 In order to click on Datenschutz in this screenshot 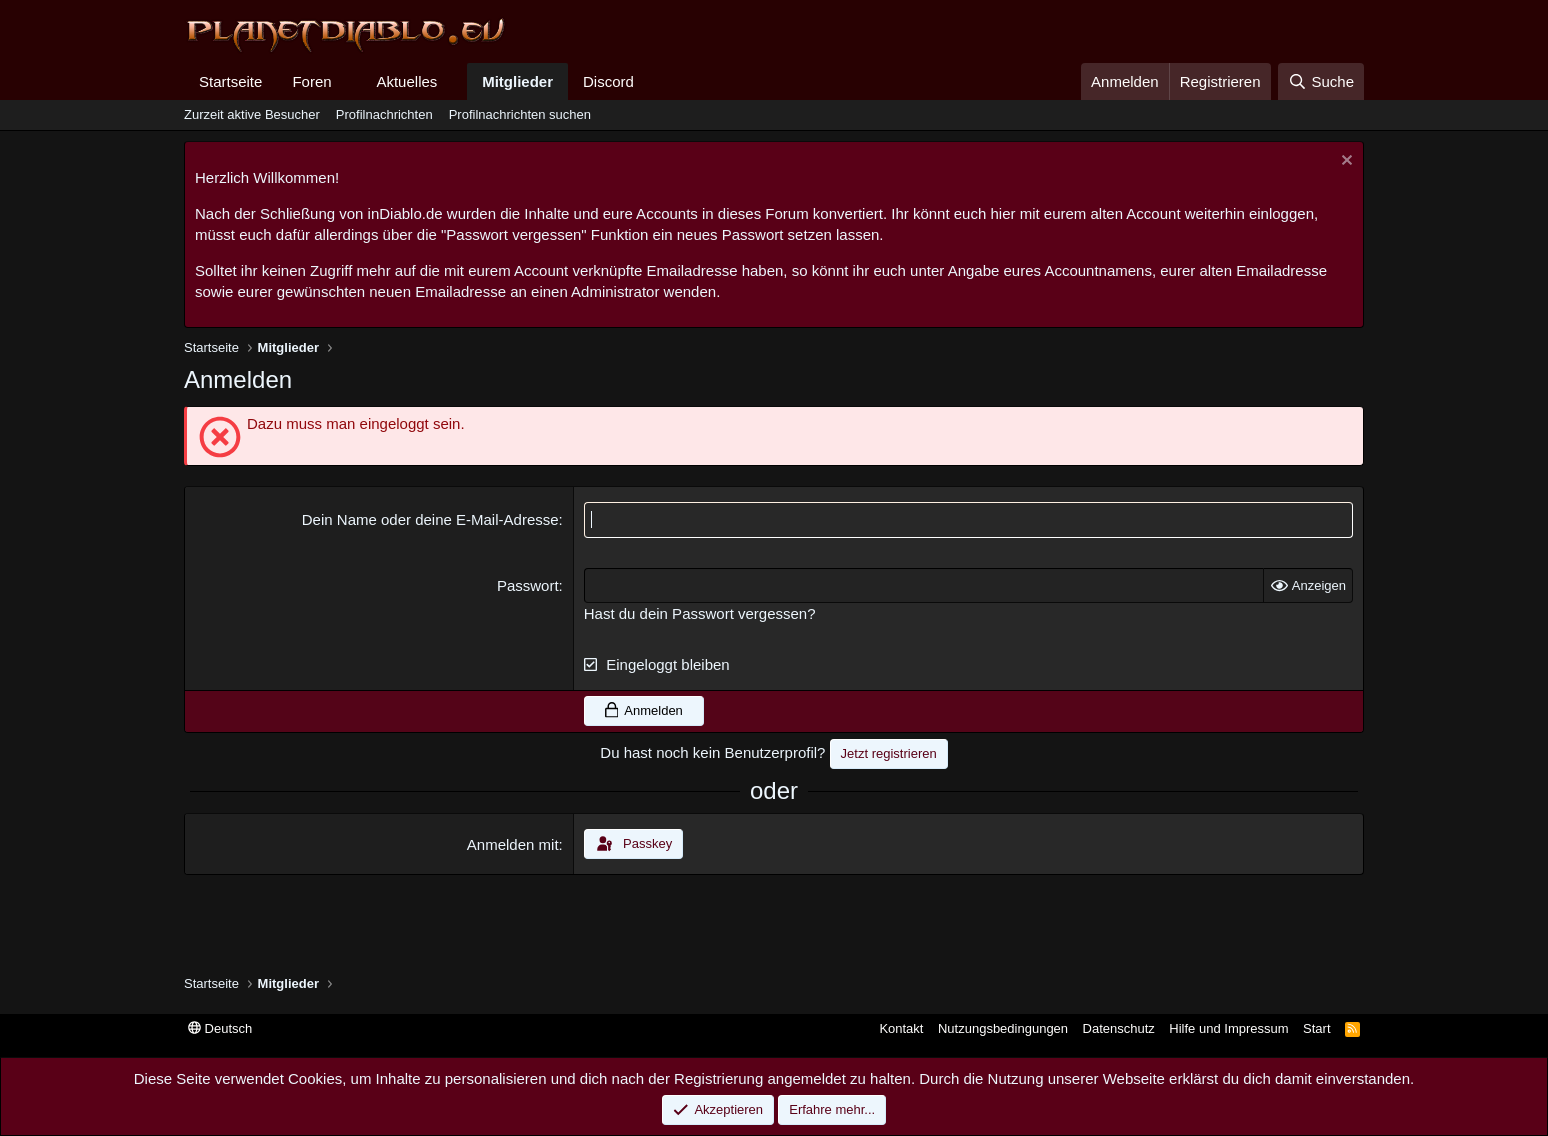, I will do `click(1119, 1028)`.